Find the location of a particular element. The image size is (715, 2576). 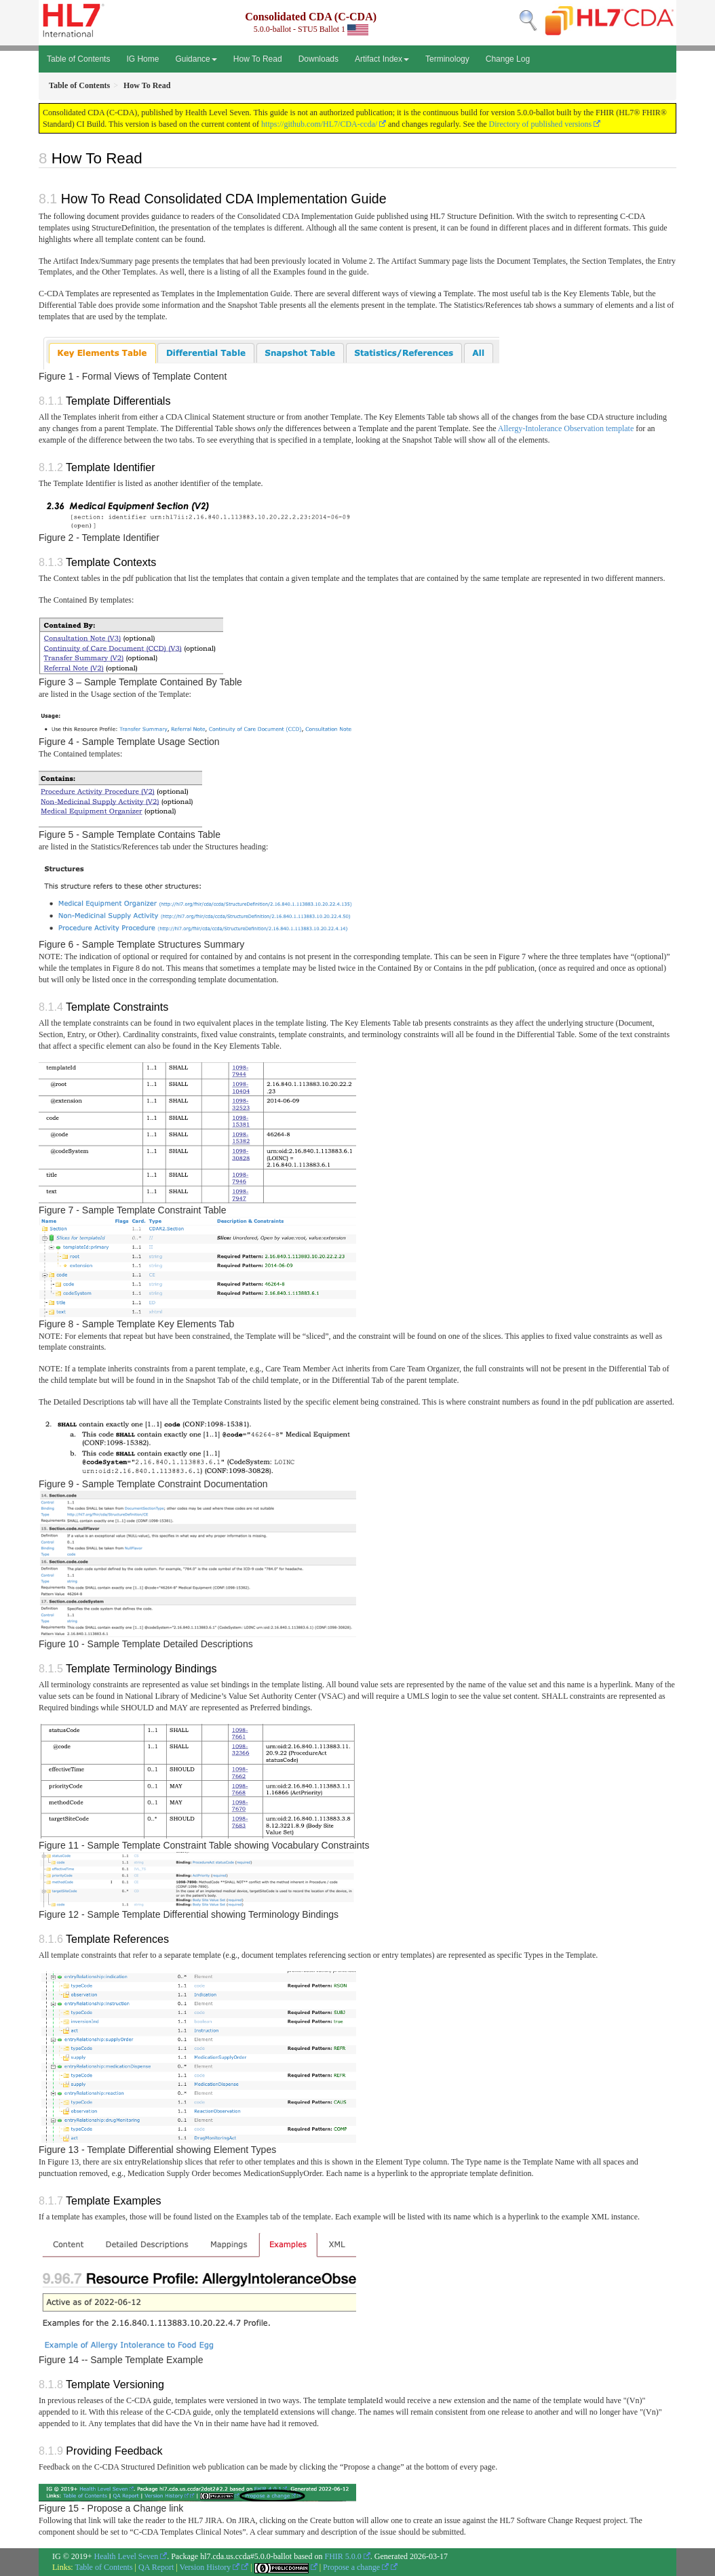

FHIR 5.0.0 is located at coordinates (342, 2556).